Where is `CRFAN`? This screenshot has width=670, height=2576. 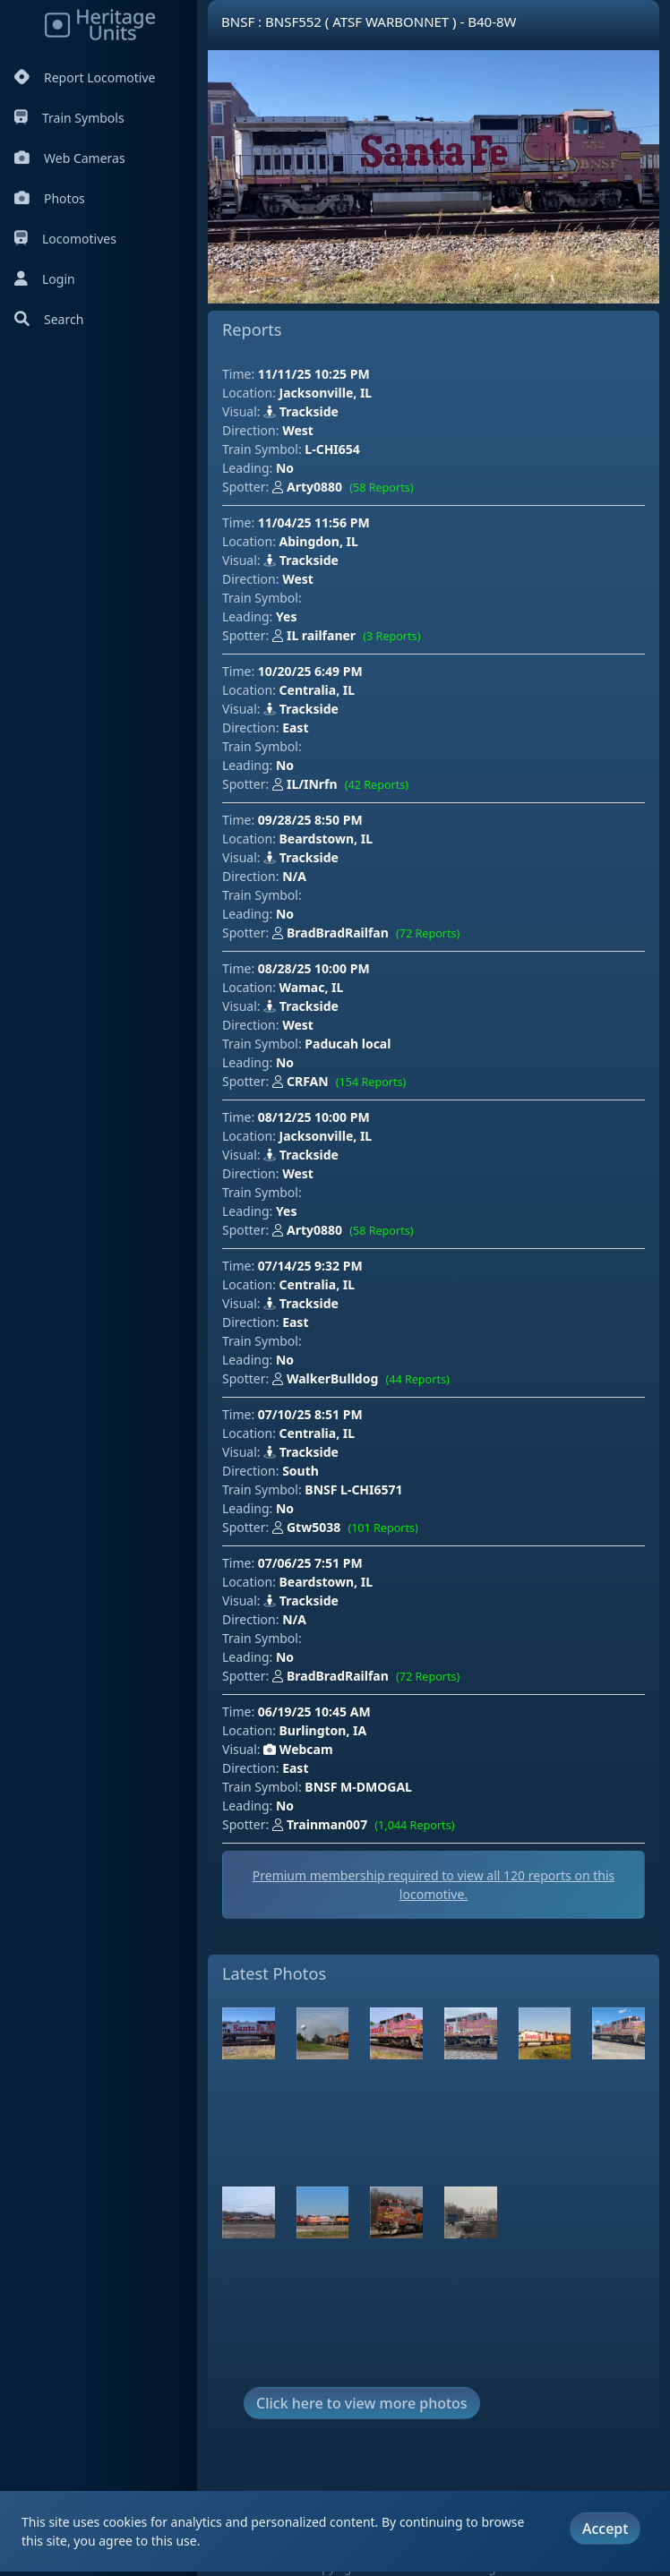 CRFAN is located at coordinates (343, 1082).